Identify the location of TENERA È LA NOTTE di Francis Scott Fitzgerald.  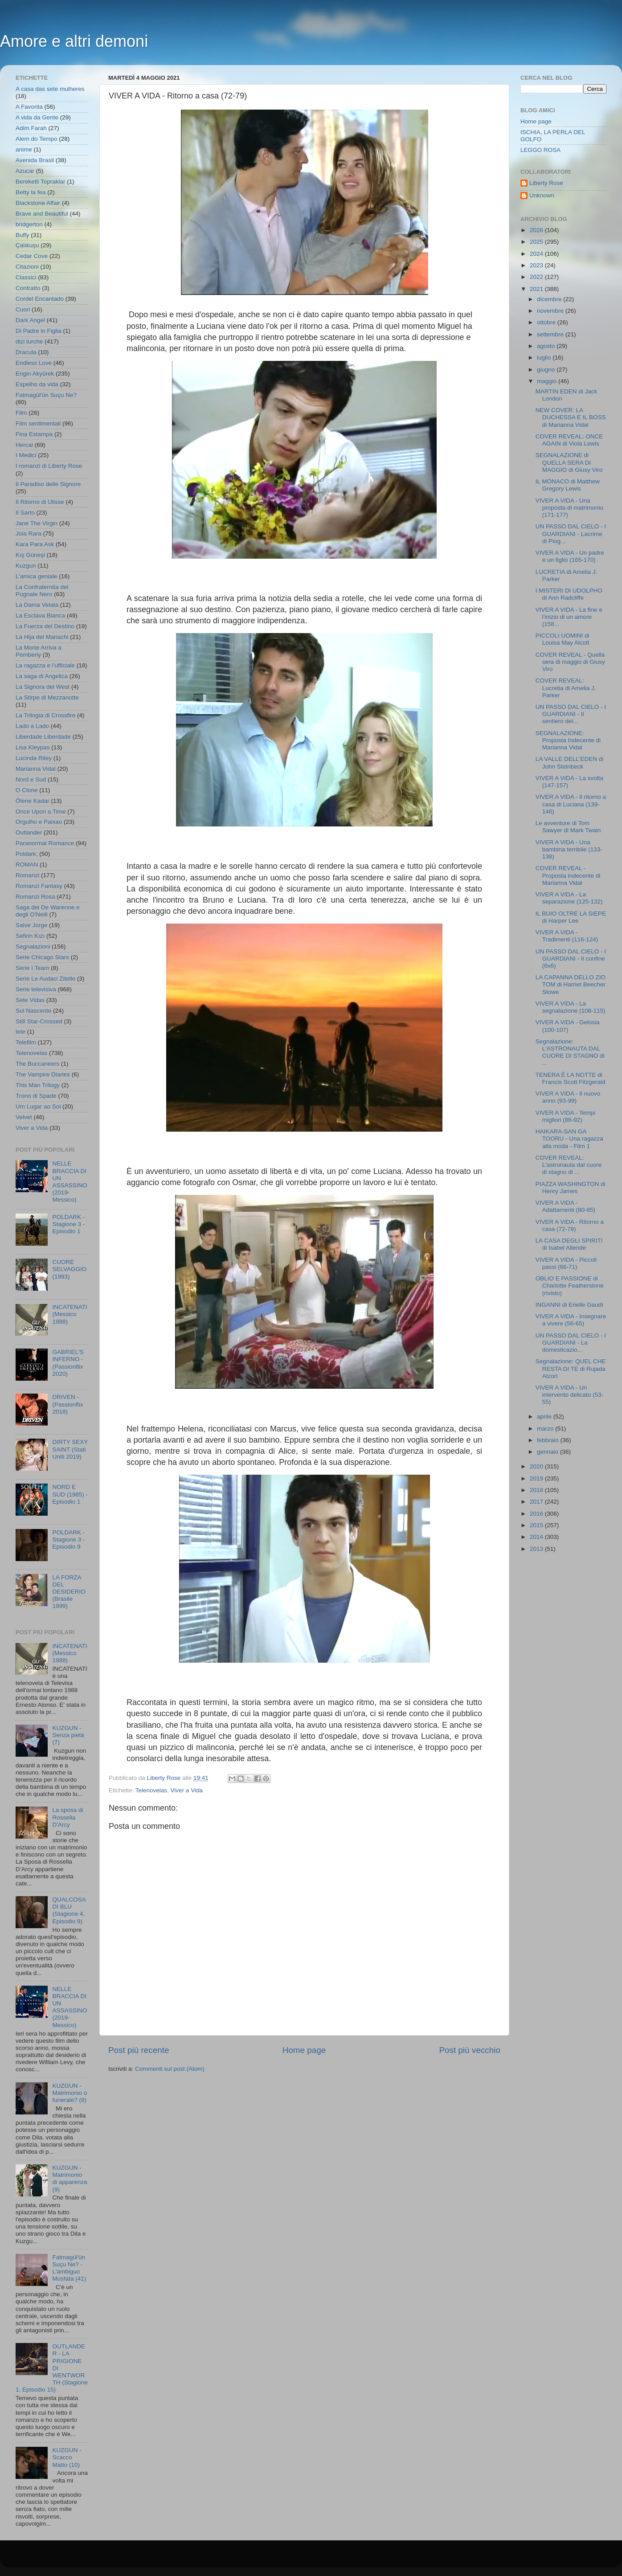
(571, 1078).